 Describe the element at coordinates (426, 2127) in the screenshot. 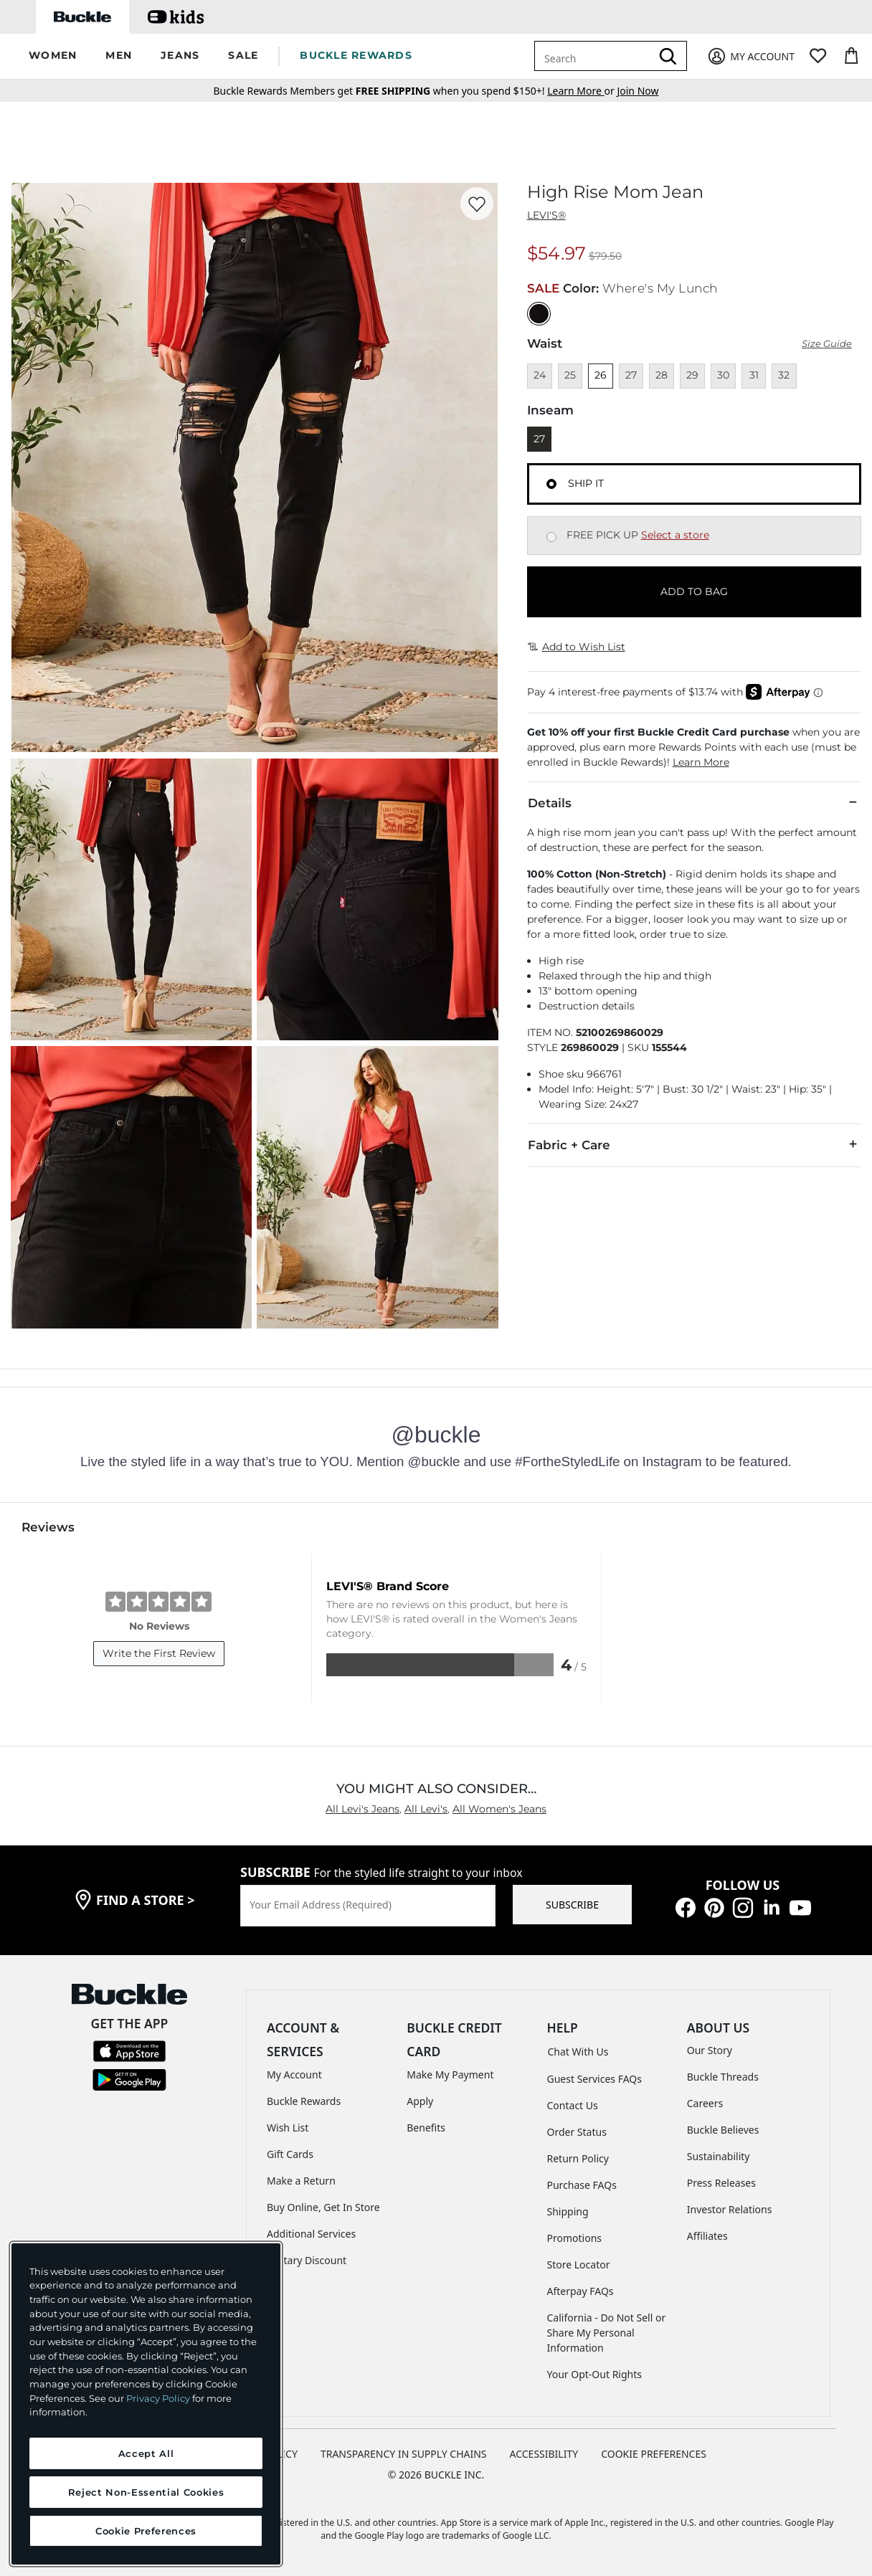

I see `Benefits` at that location.